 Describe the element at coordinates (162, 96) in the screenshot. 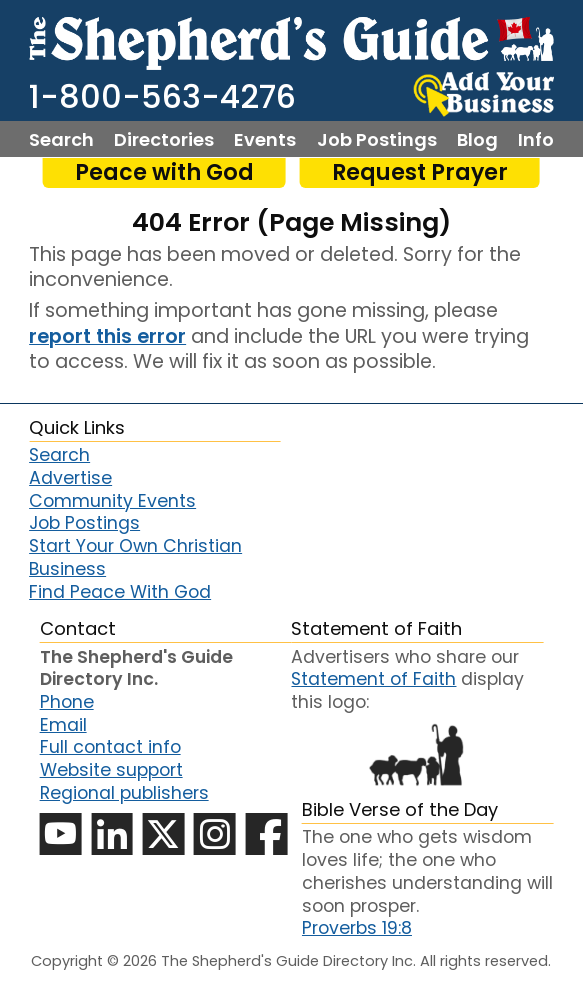

I see `1-800-563-4276` at that location.